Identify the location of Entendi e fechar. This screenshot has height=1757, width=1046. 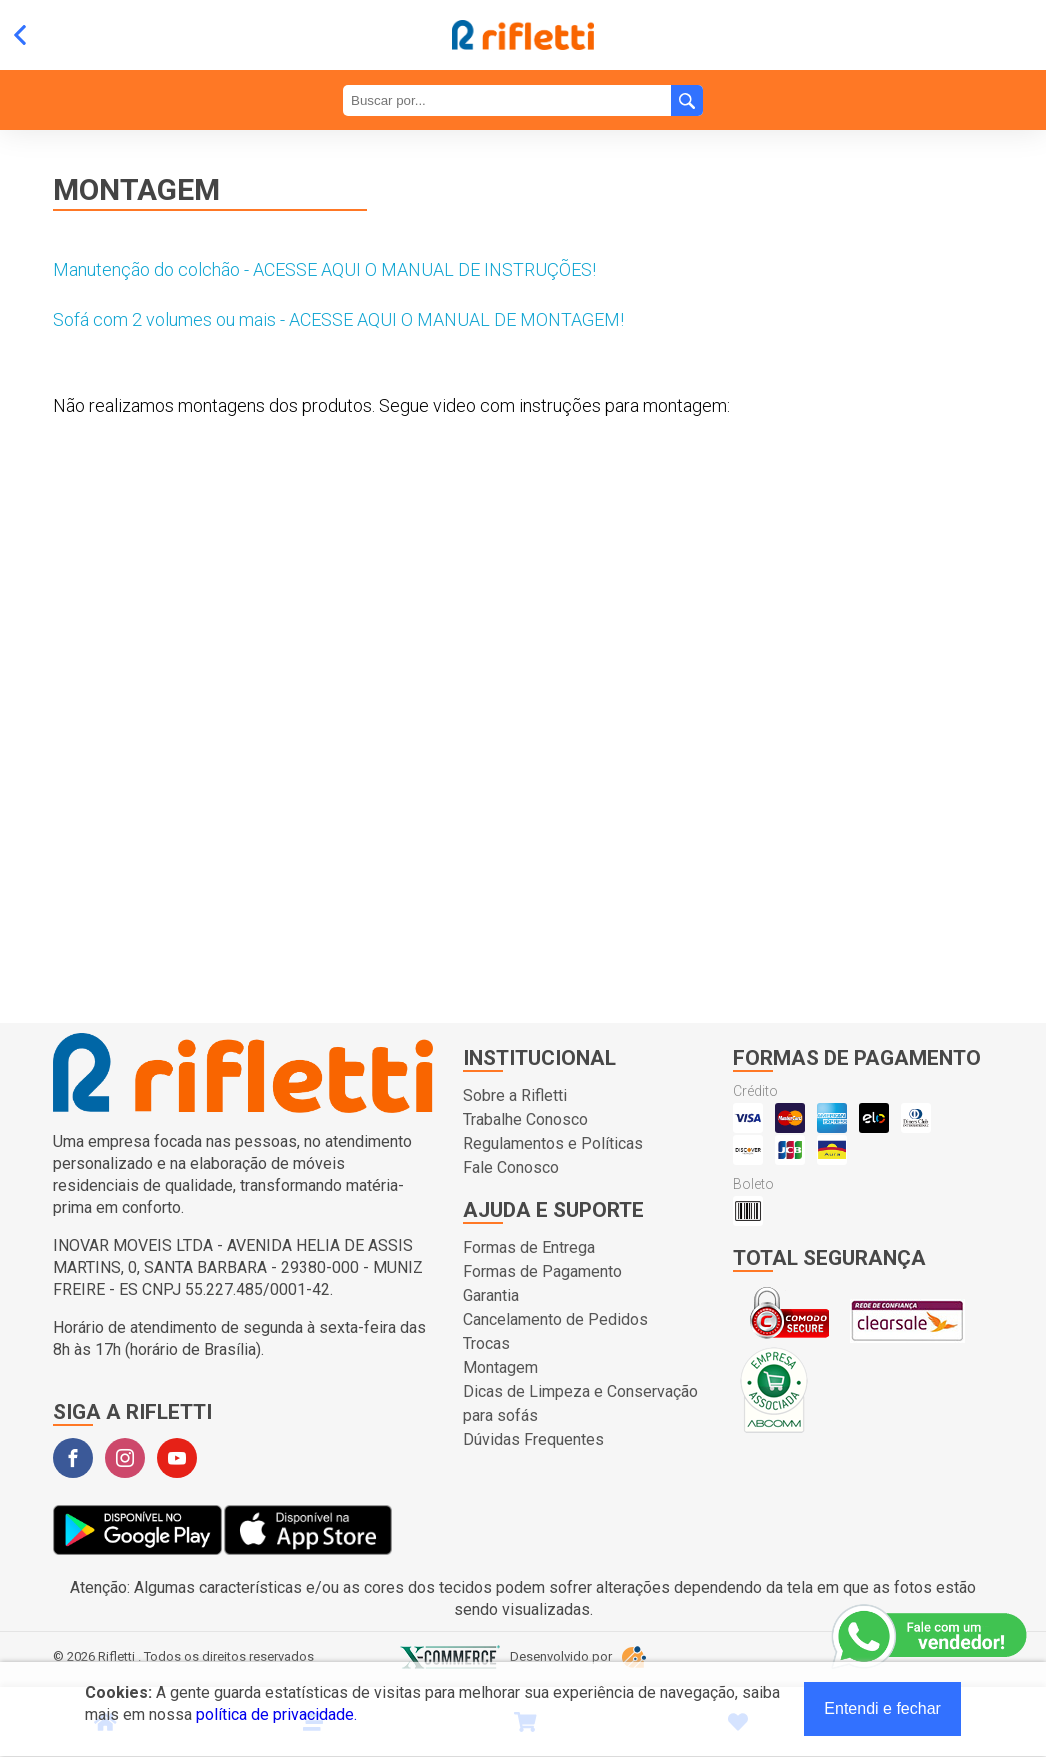
(882, 1708).